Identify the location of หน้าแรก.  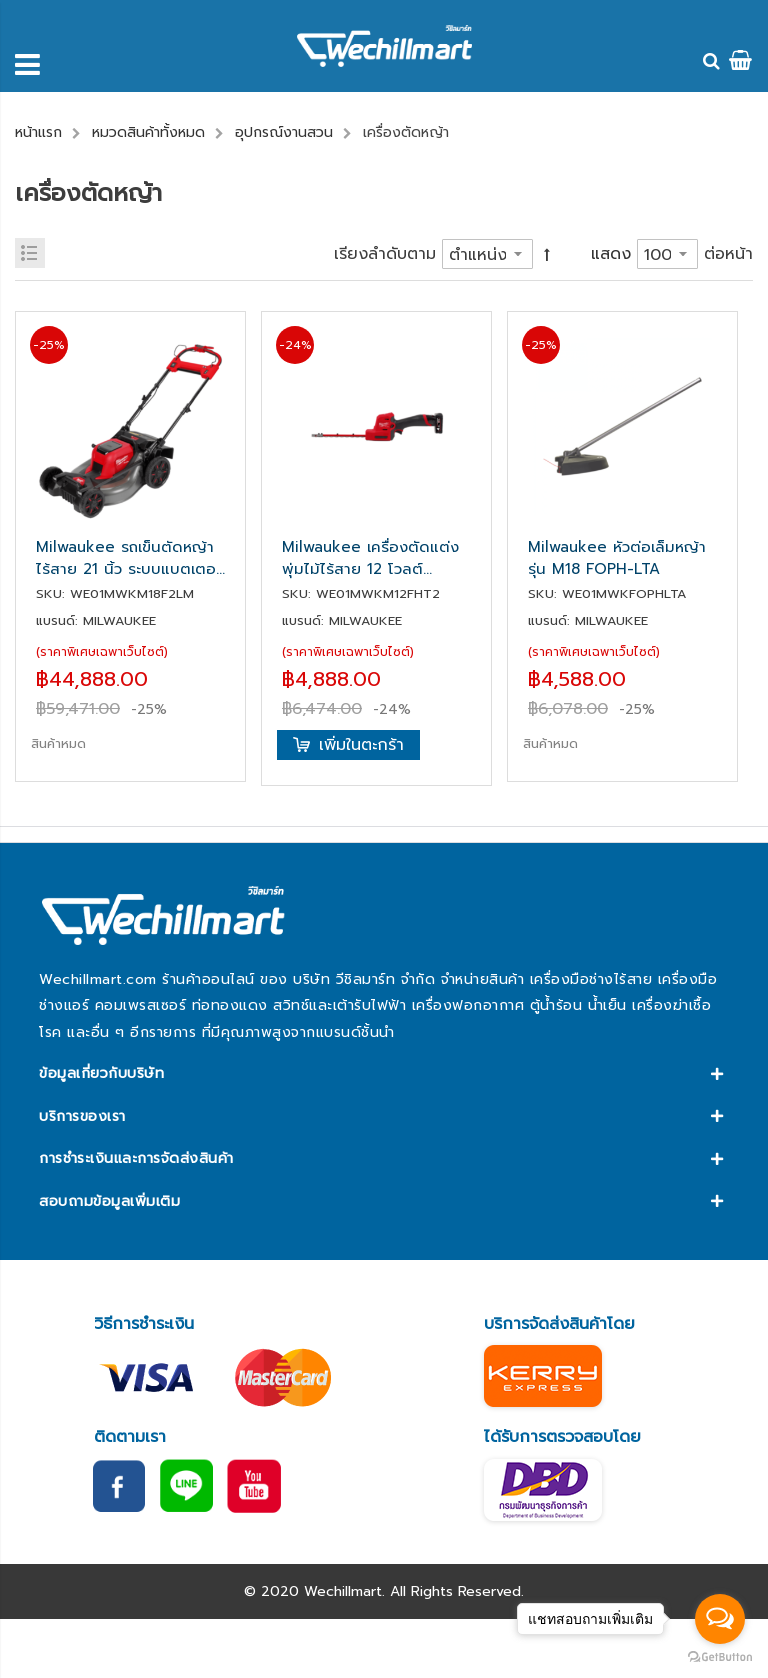
(38, 132).